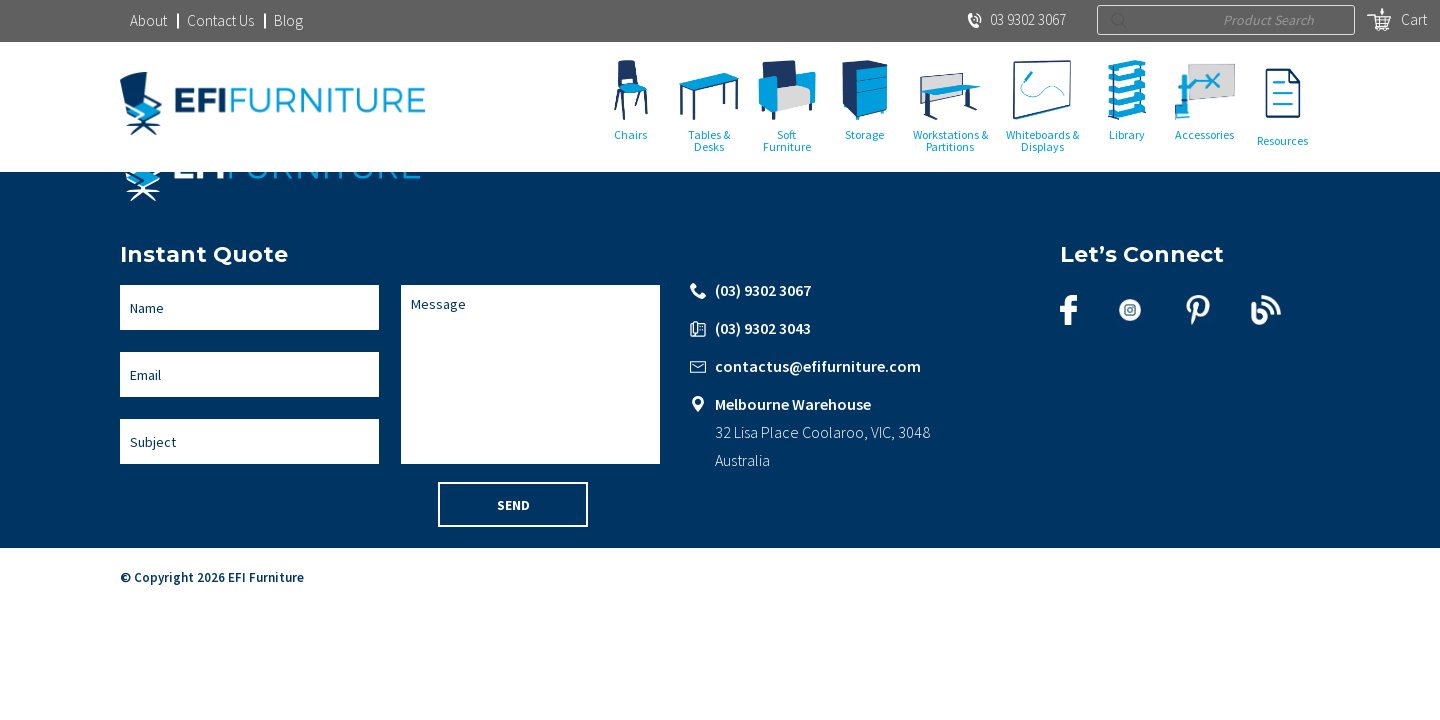  Describe the element at coordinates (148, 20) in the screenshot. I see `About` at that location.